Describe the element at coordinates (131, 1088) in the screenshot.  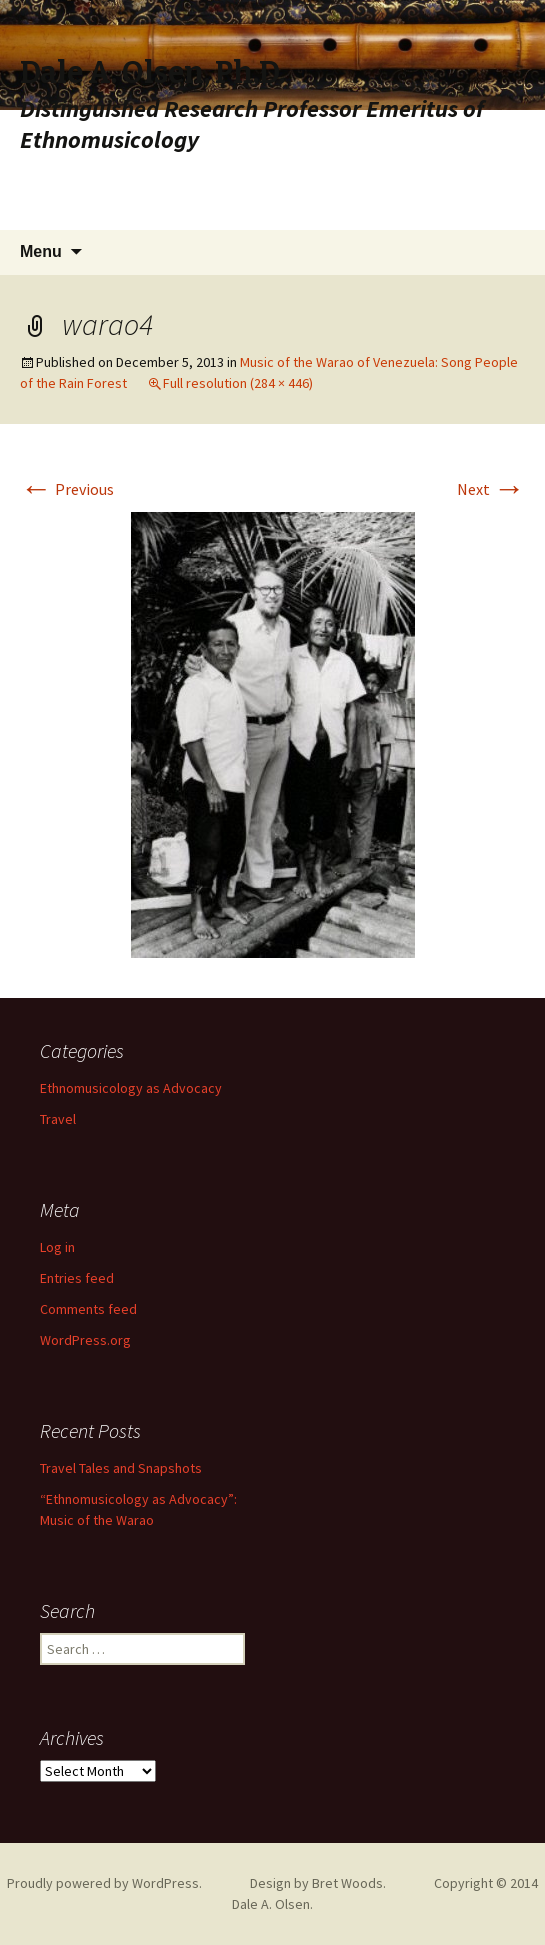
I see `Ethnomusicology as Advocacy` at that location.